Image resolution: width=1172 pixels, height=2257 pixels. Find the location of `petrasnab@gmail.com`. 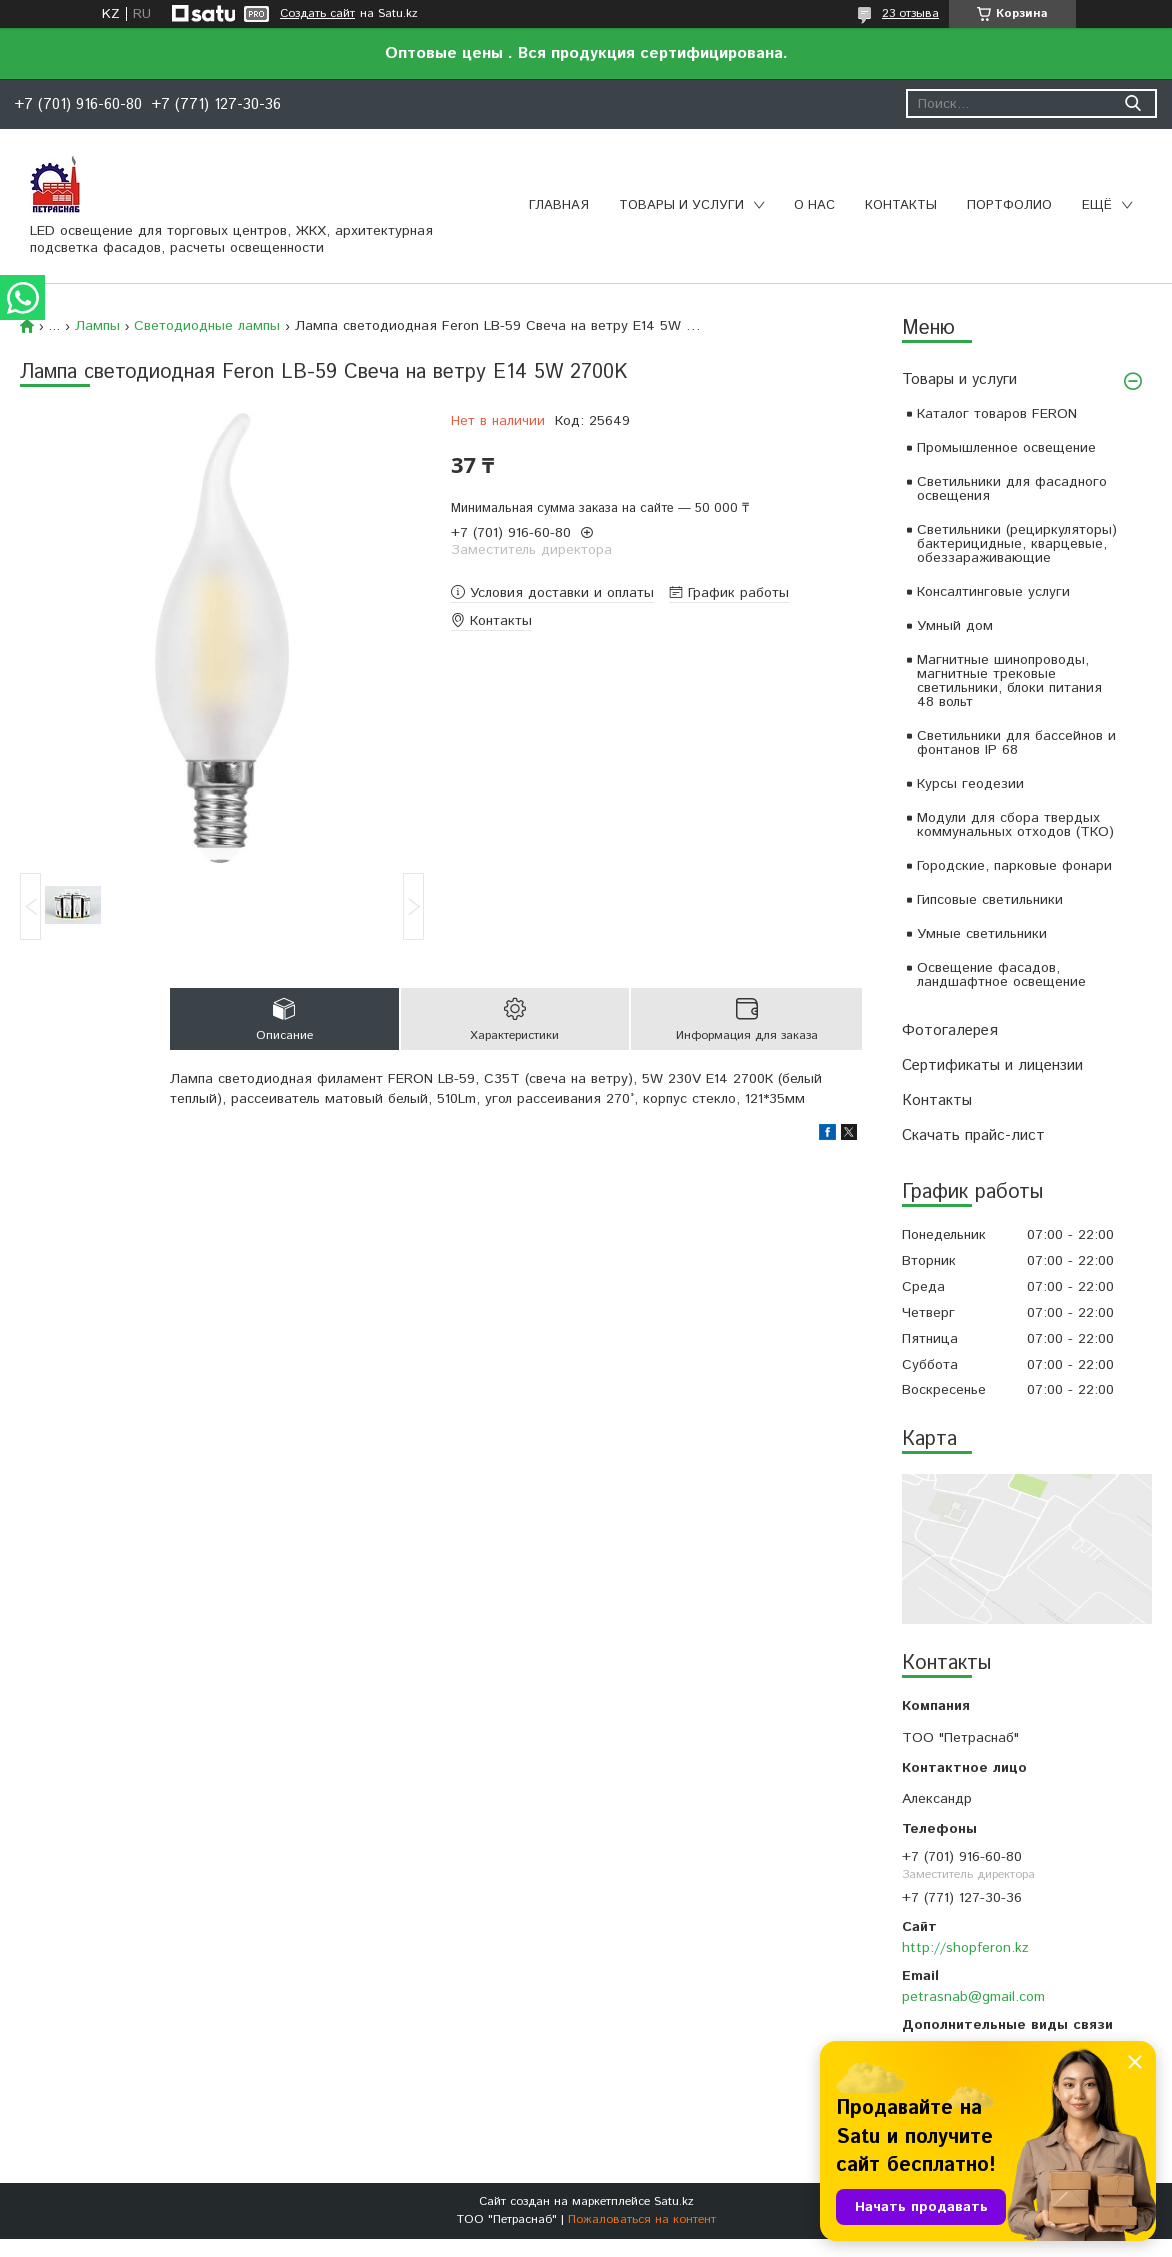

petrasnab@gmail.com is located at coordinates (973, 1997).